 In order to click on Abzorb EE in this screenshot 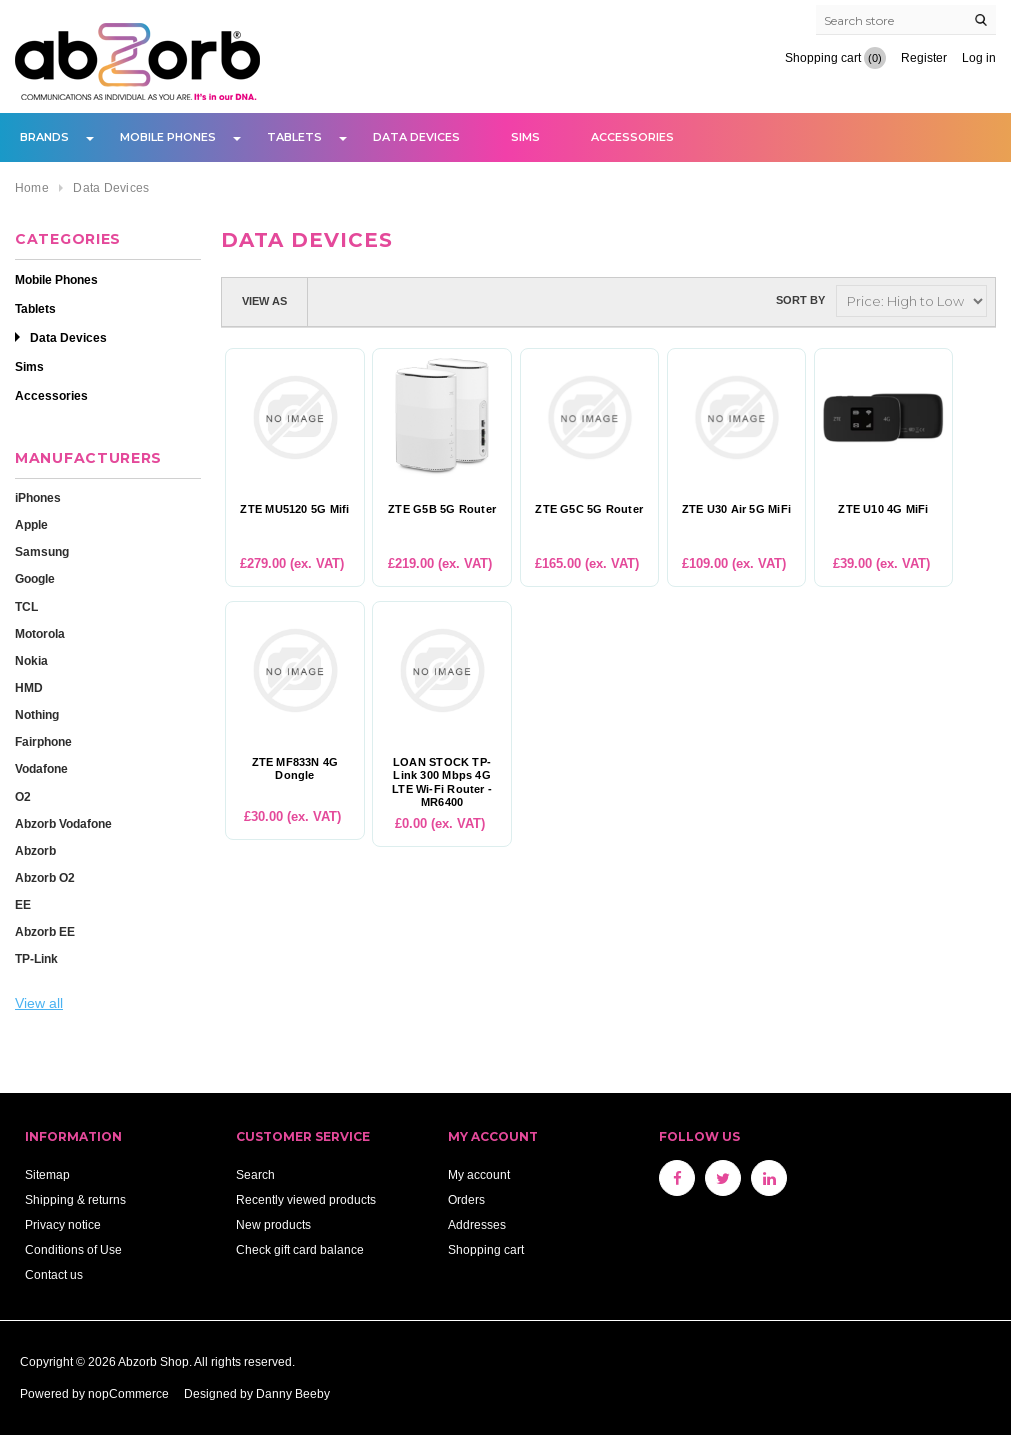, I will do `click(45, 931)`.